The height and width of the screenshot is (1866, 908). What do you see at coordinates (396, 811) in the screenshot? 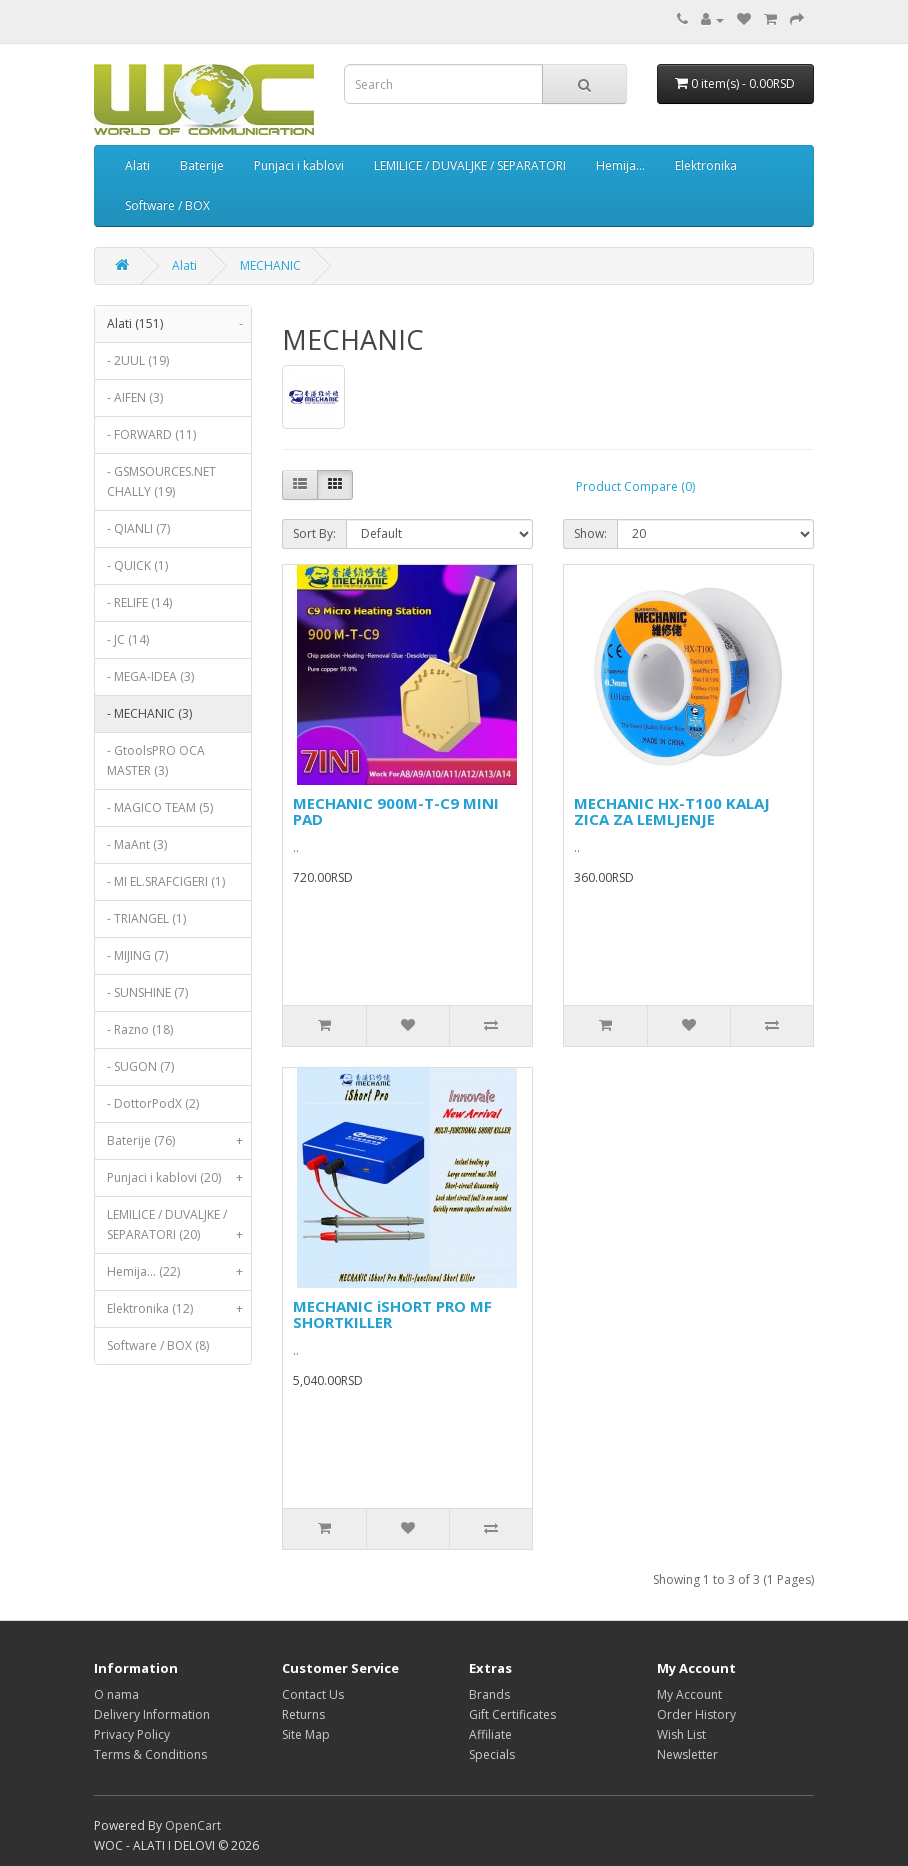
I see `MECHANIC 900M-T-C9 MINI PAD` at bounding box center [396, 811].